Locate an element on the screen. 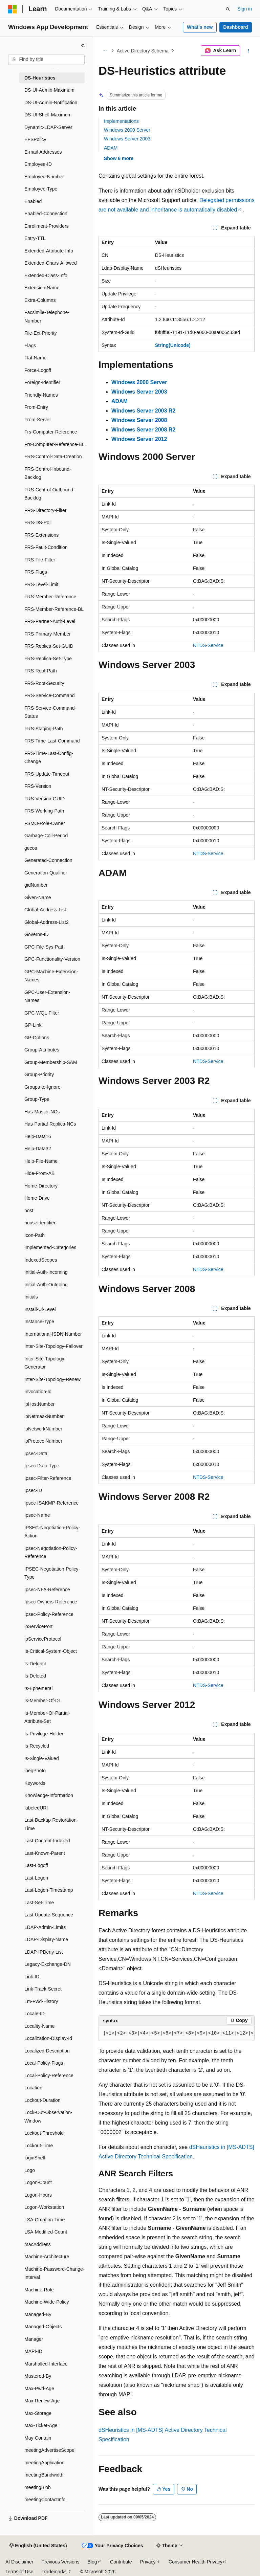 The height and width of the screenshot is (2576, 260). Privacy is located at coordinates (148, 2561).